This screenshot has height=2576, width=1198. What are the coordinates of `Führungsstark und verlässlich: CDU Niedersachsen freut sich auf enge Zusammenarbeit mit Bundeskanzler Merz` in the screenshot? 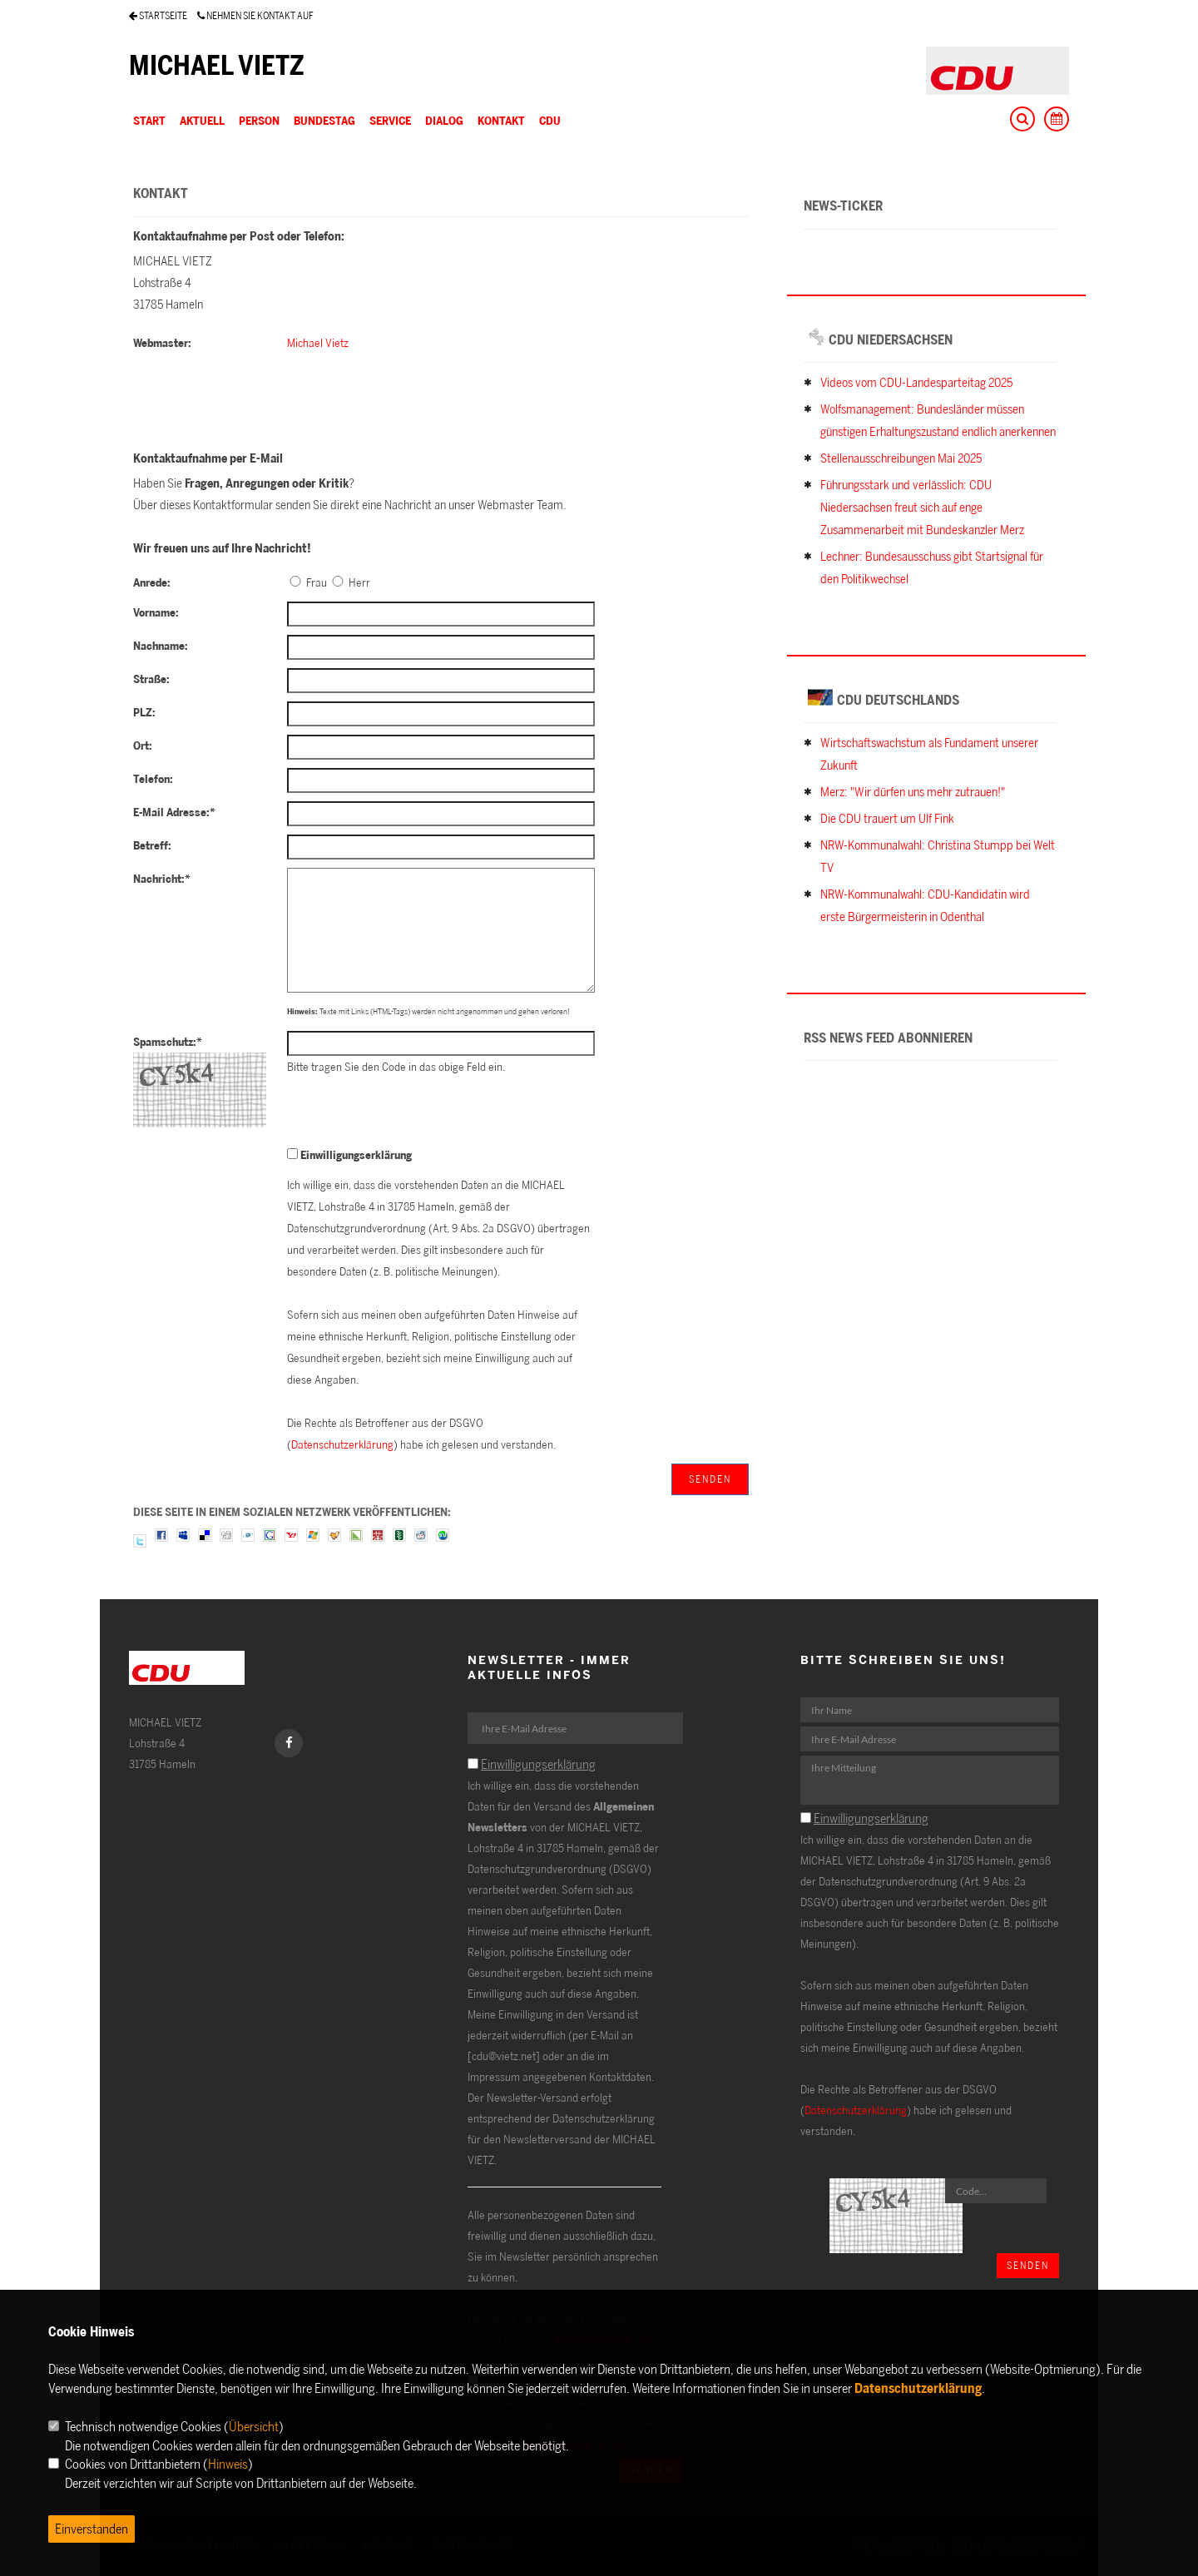 It's located at (922, 507).